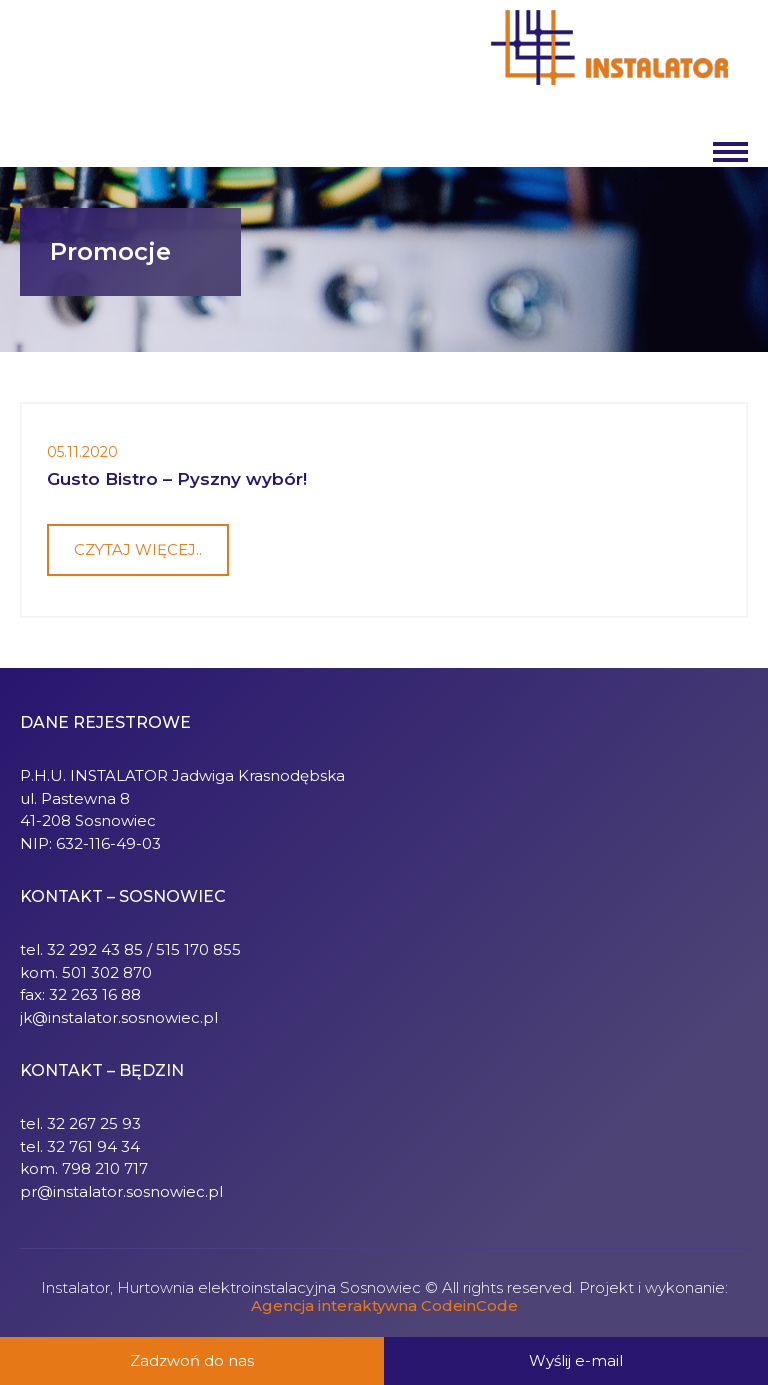 Image resolution: width=768 pixels, height=1385 pixels. Describe the element at coordinates (576, 1360) in the screenshot. I see `Wyślij e-mail` at that location.